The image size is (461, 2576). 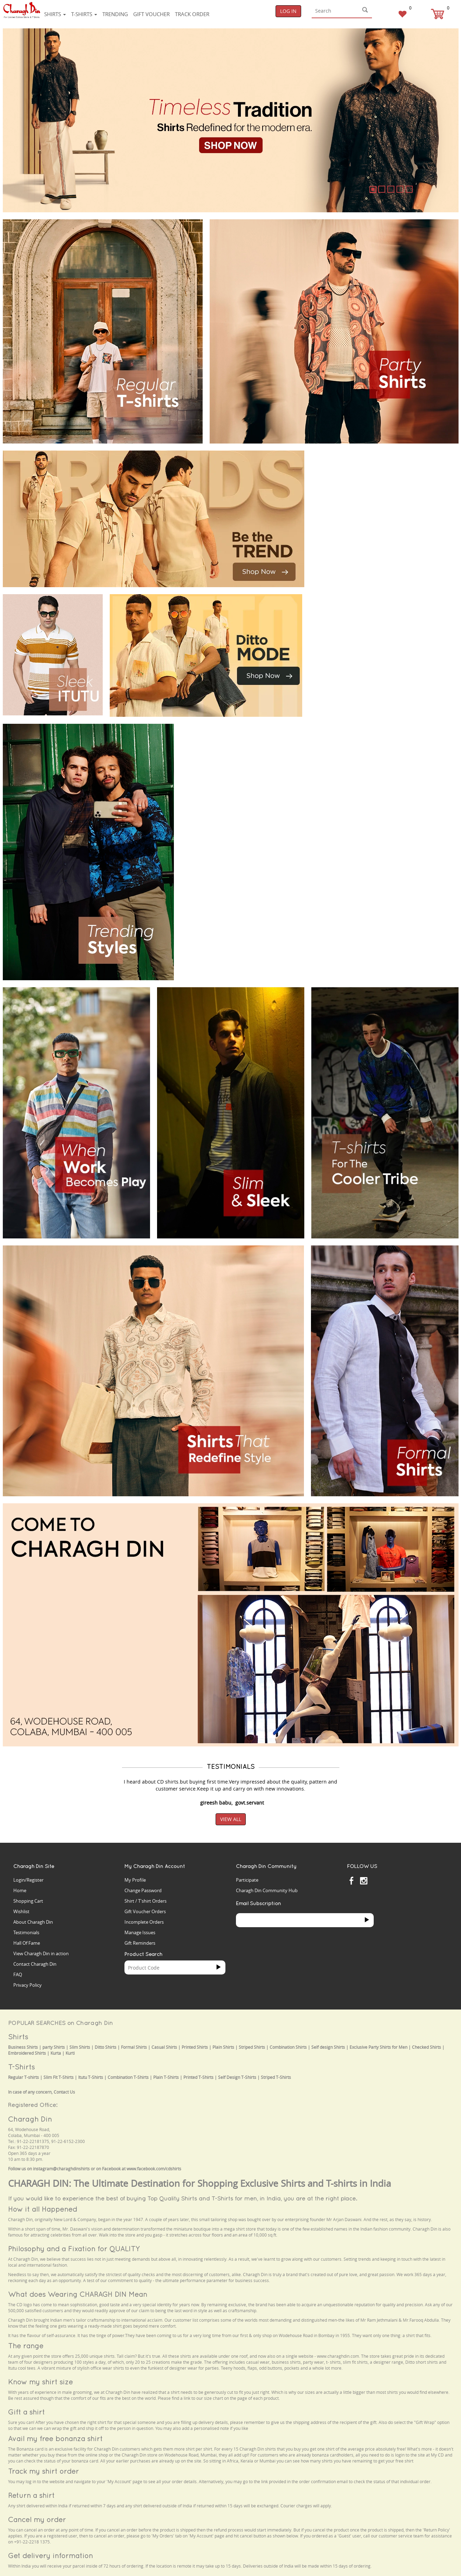 I want to click on Exclusive Party Shirts for Men, so click(x=378, y=2047).